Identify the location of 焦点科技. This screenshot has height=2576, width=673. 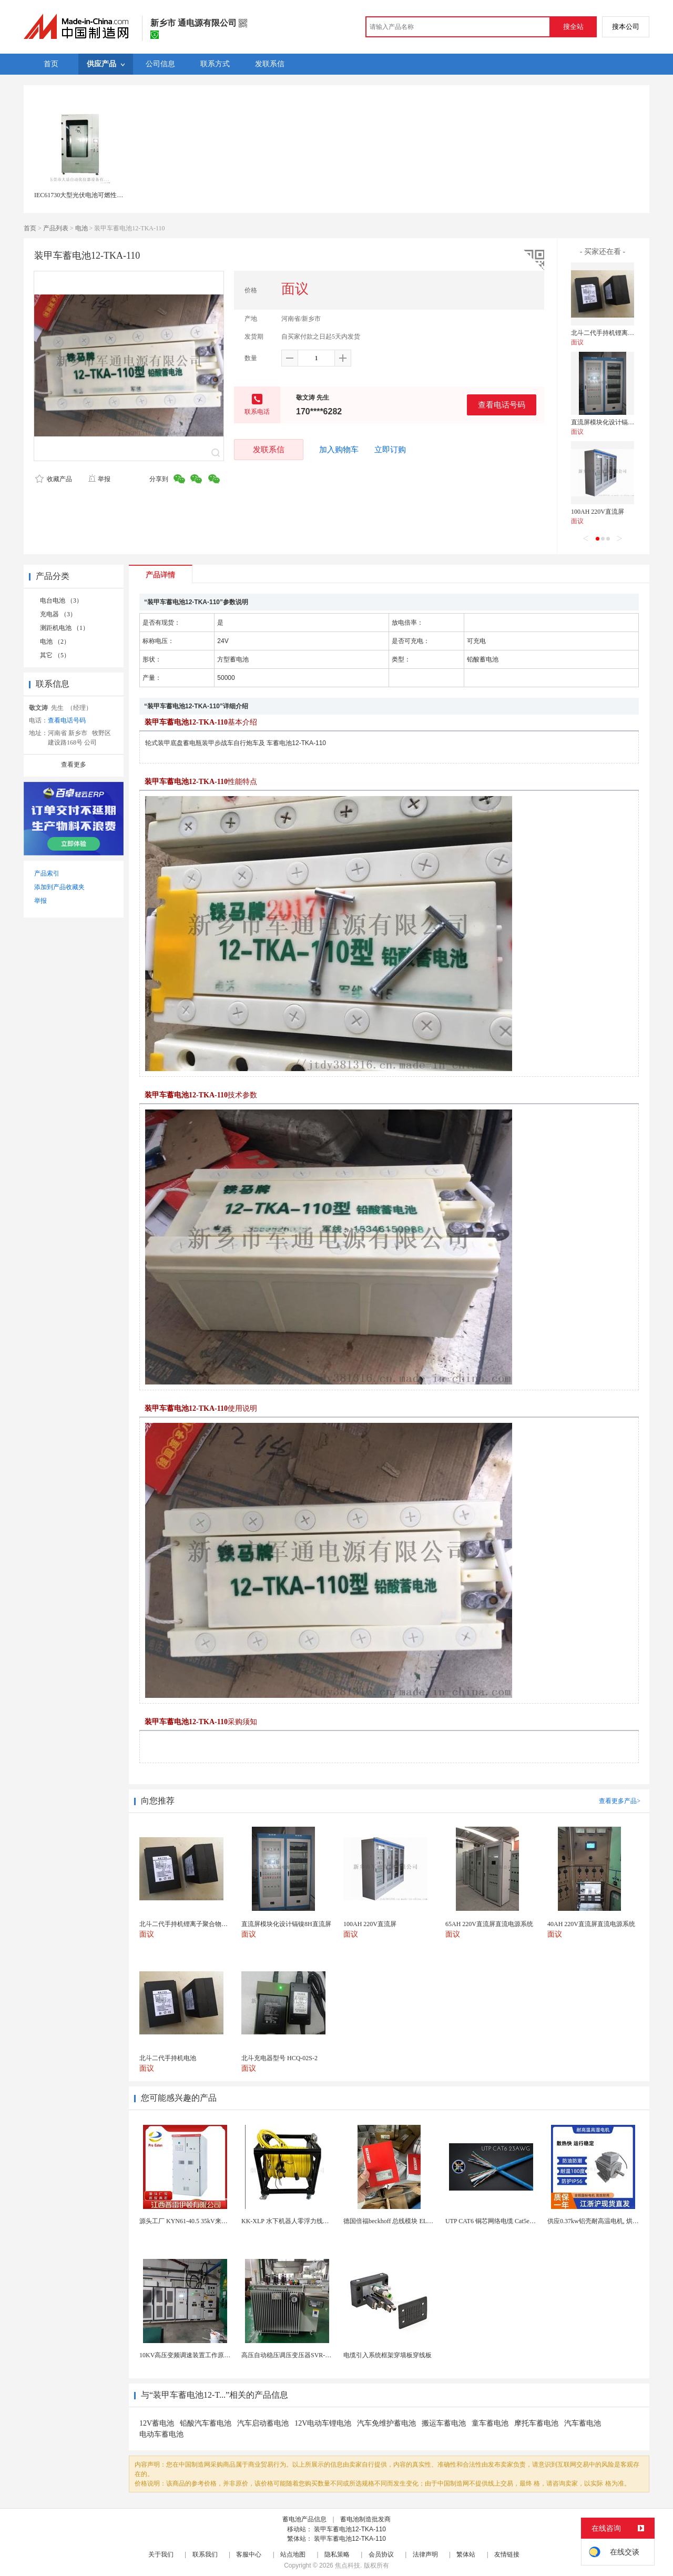
(347, 2565).